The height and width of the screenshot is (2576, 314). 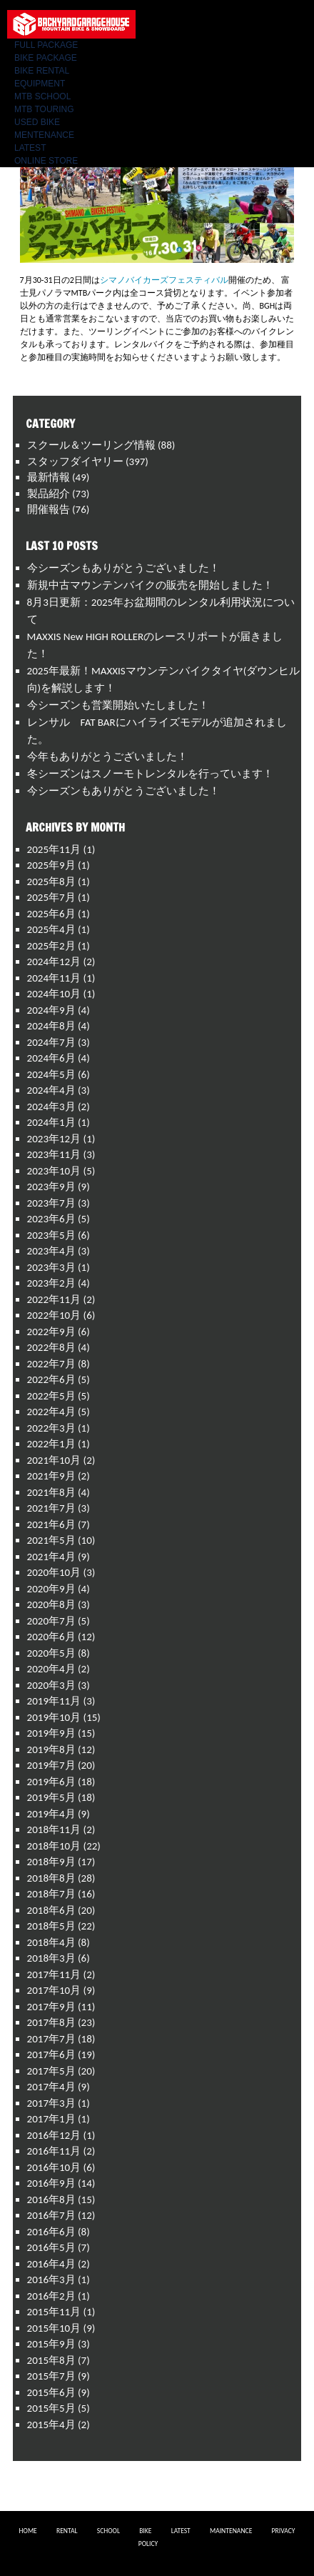 I want to click on スタッフダイヤリー, so click(x=75, y=461).